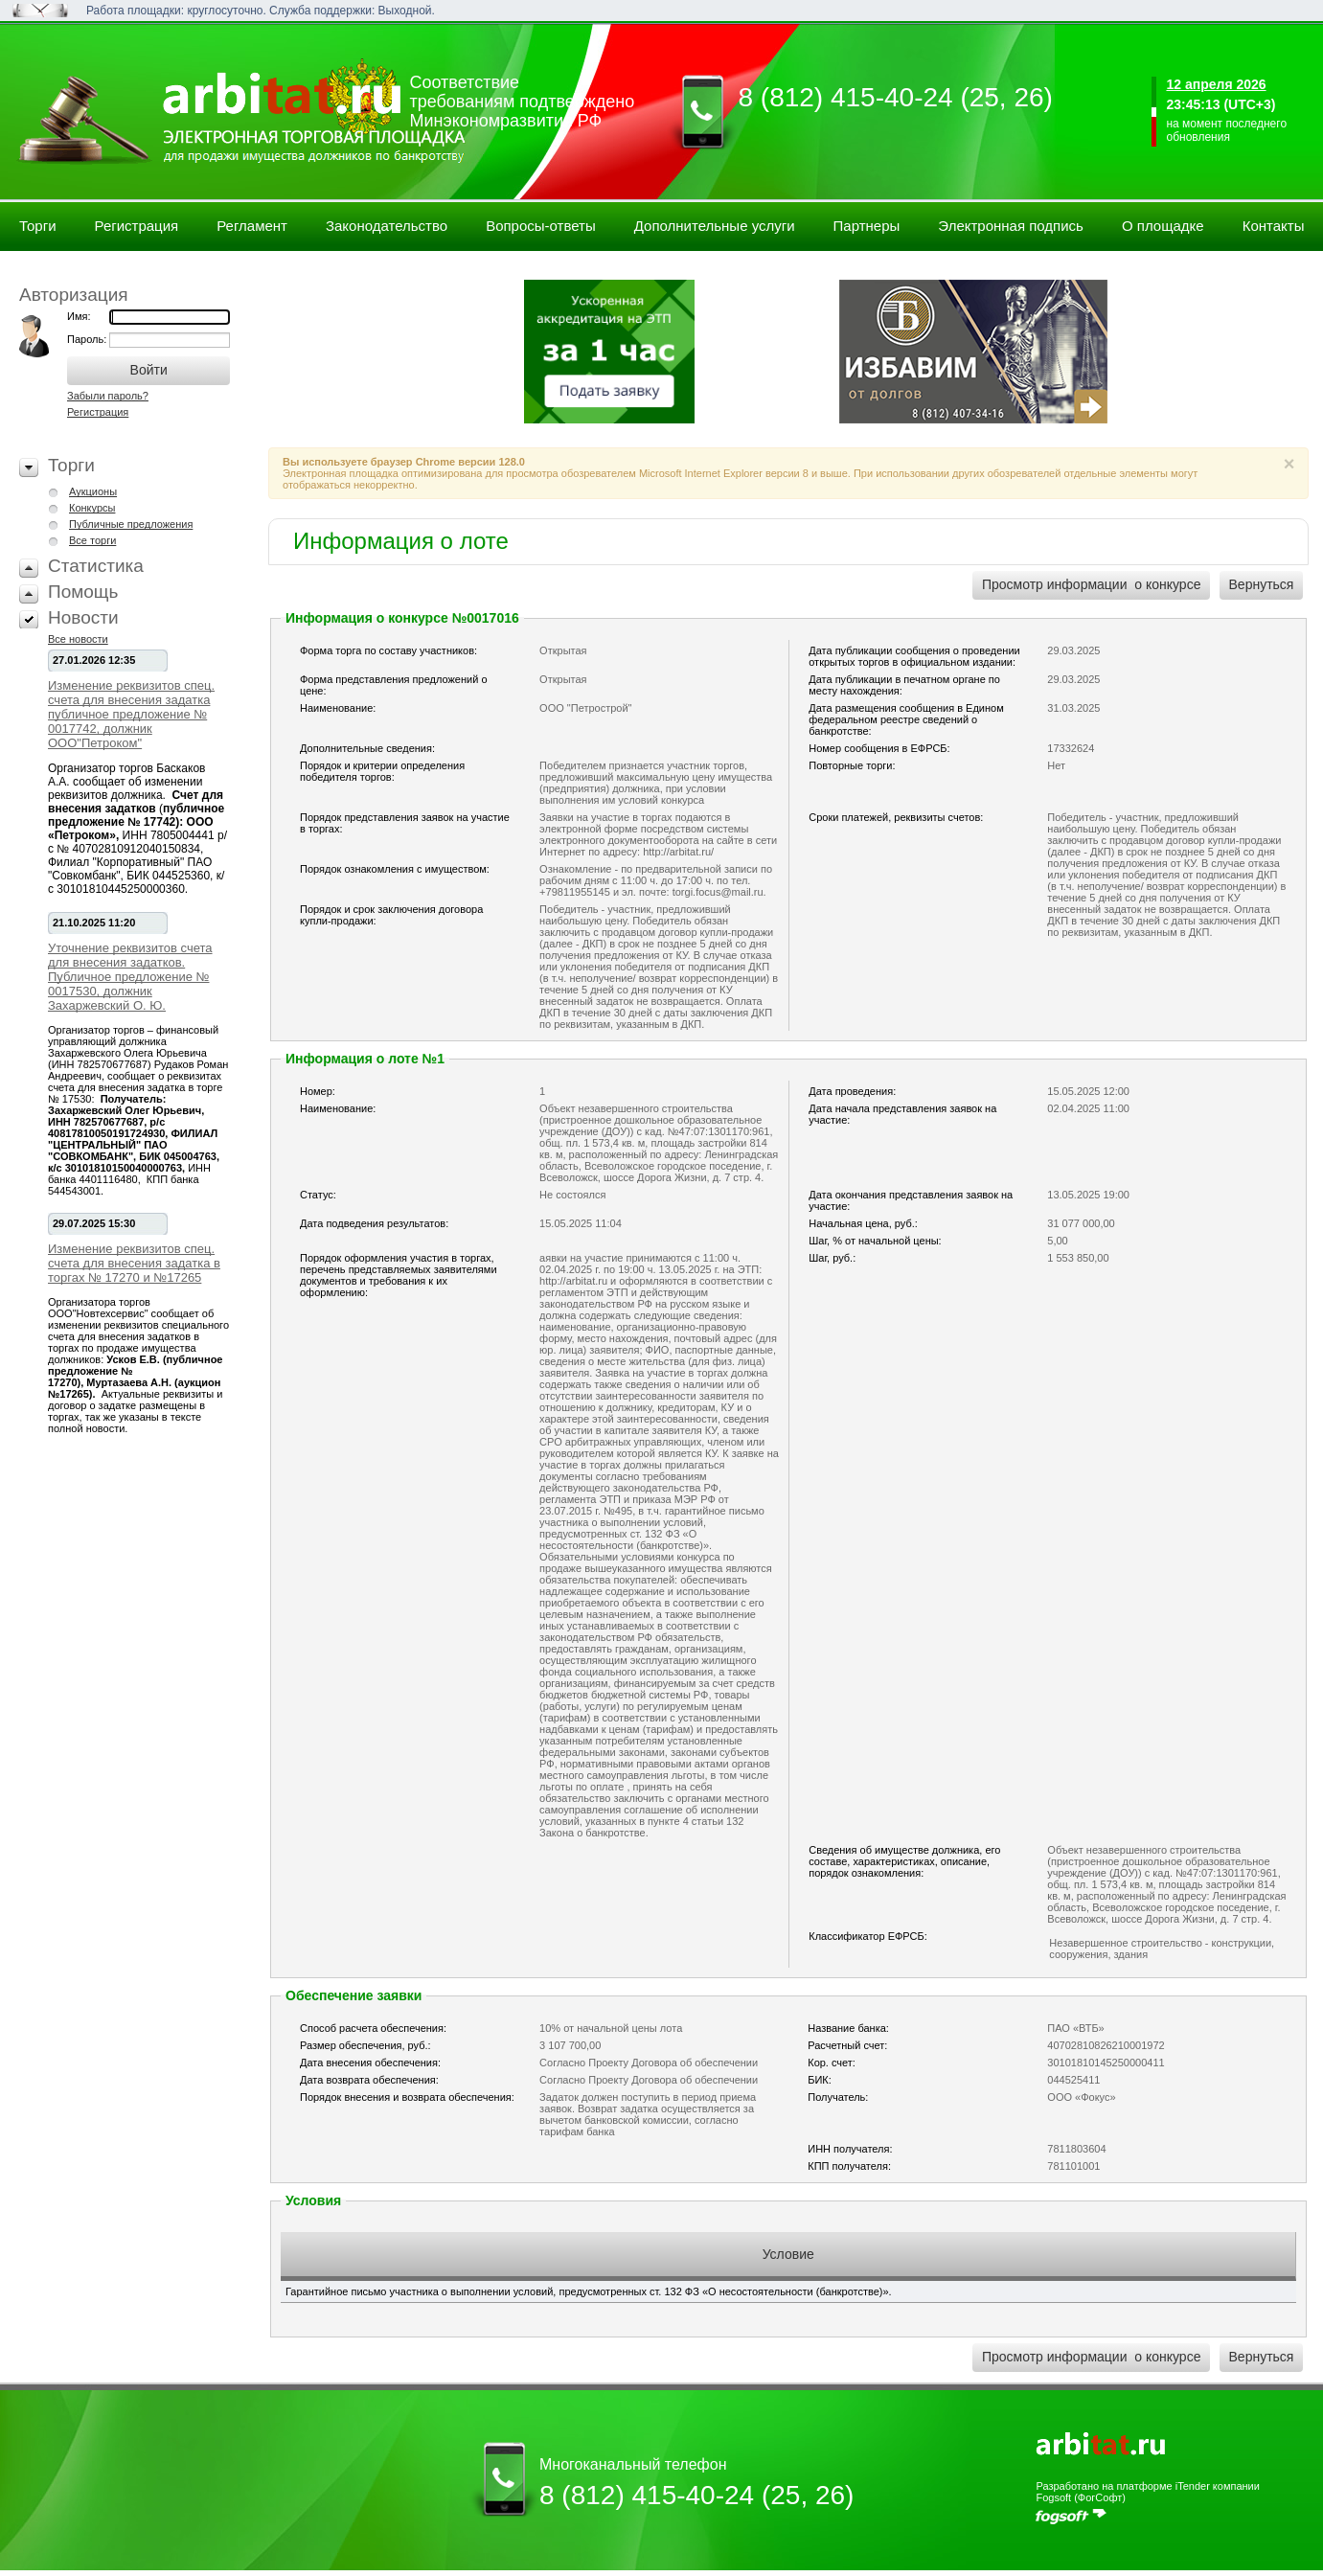 This screenshot has width=1323, height=2576. What do you see at coordinates (78, 316) in the screenshot?
I see `Имя:` at bounding box center [78, 316].